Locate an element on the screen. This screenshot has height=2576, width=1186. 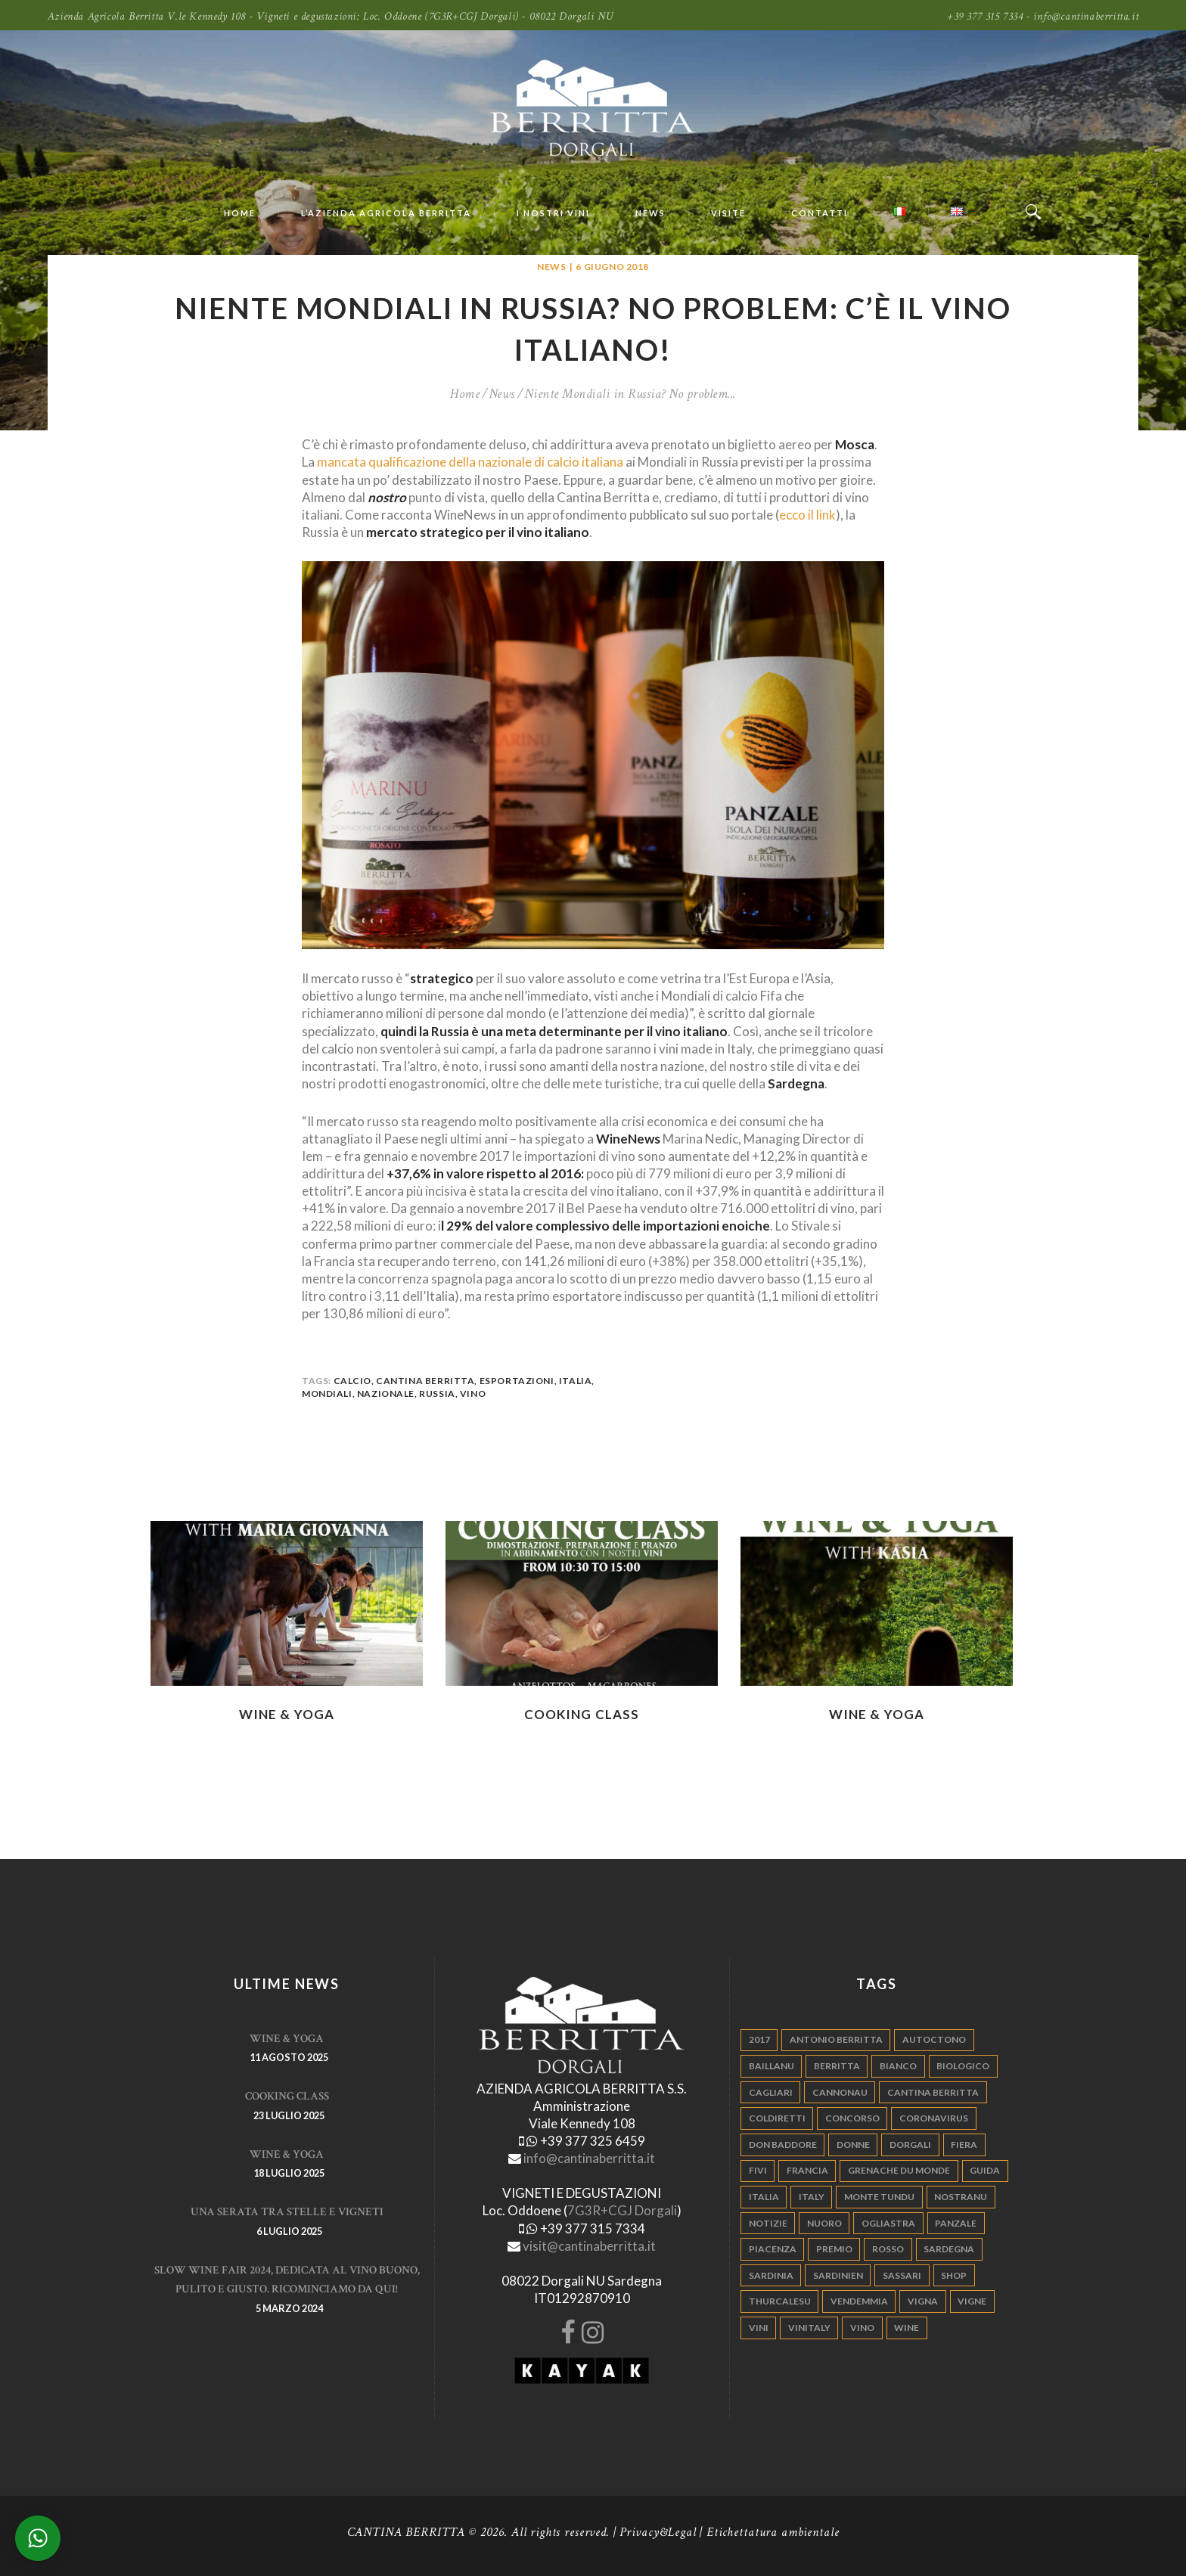
vino is located at coordinates (473, 1393).